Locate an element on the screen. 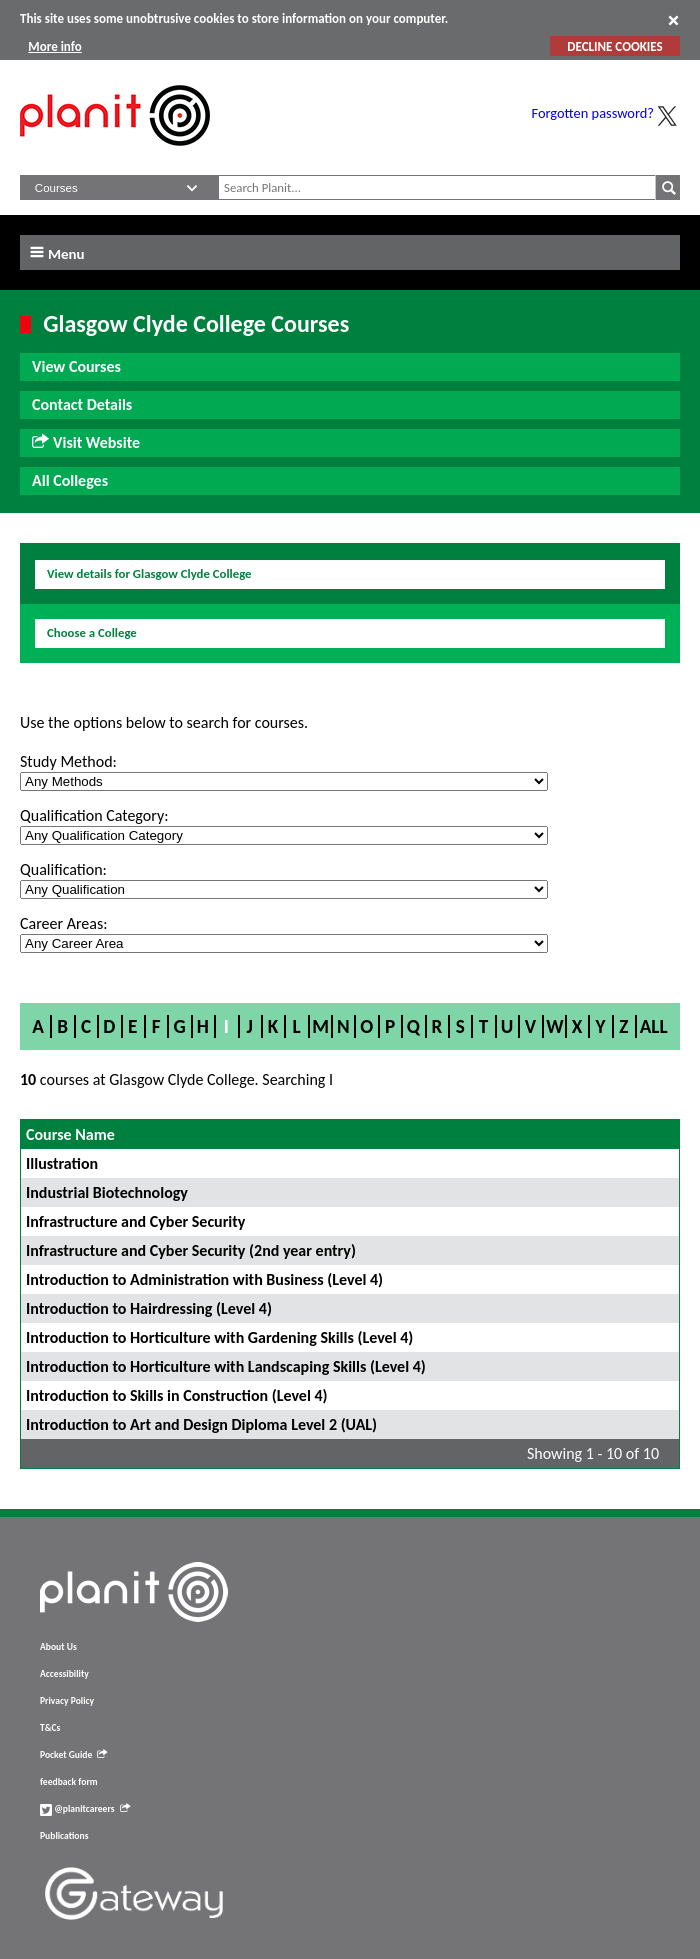 The height and width of the screenshot is (1959, 700). Course Name is located at coordinates (70, 1134).